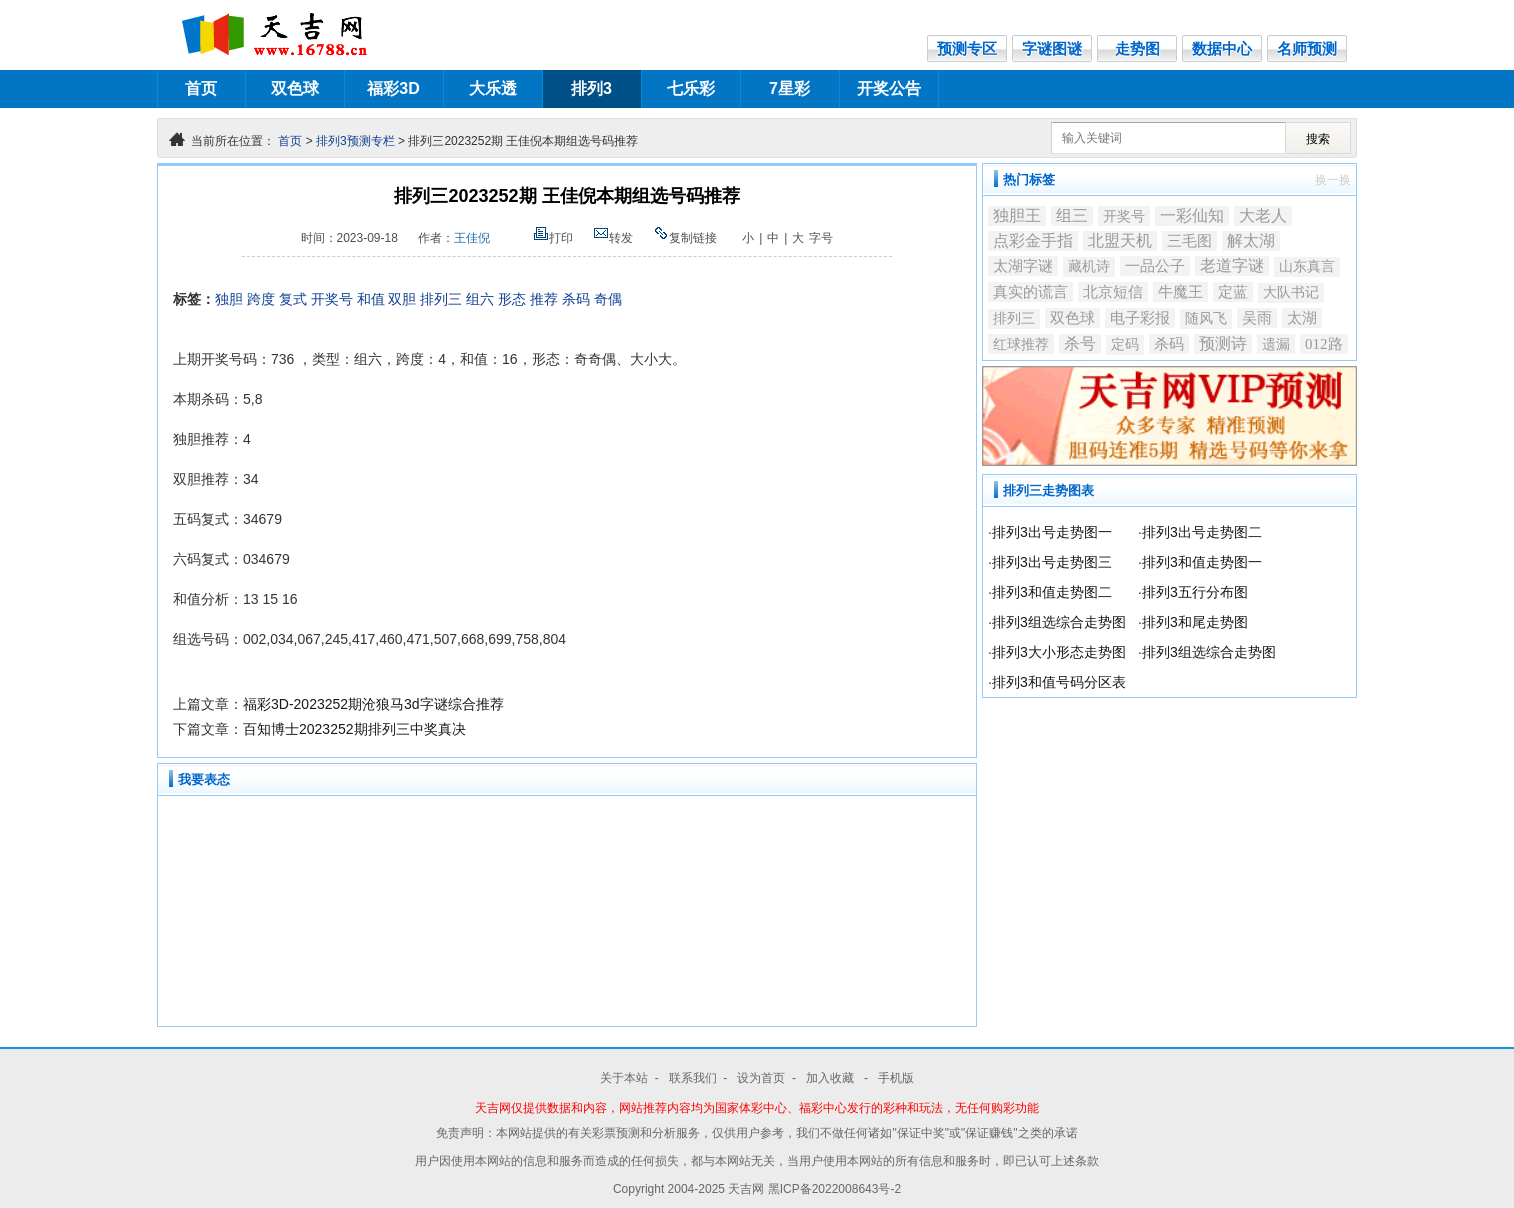  What do you see at coordinates (1030, 292) in the screenshot?
I see `真实的谎言` at bounding box center [1030, 292].